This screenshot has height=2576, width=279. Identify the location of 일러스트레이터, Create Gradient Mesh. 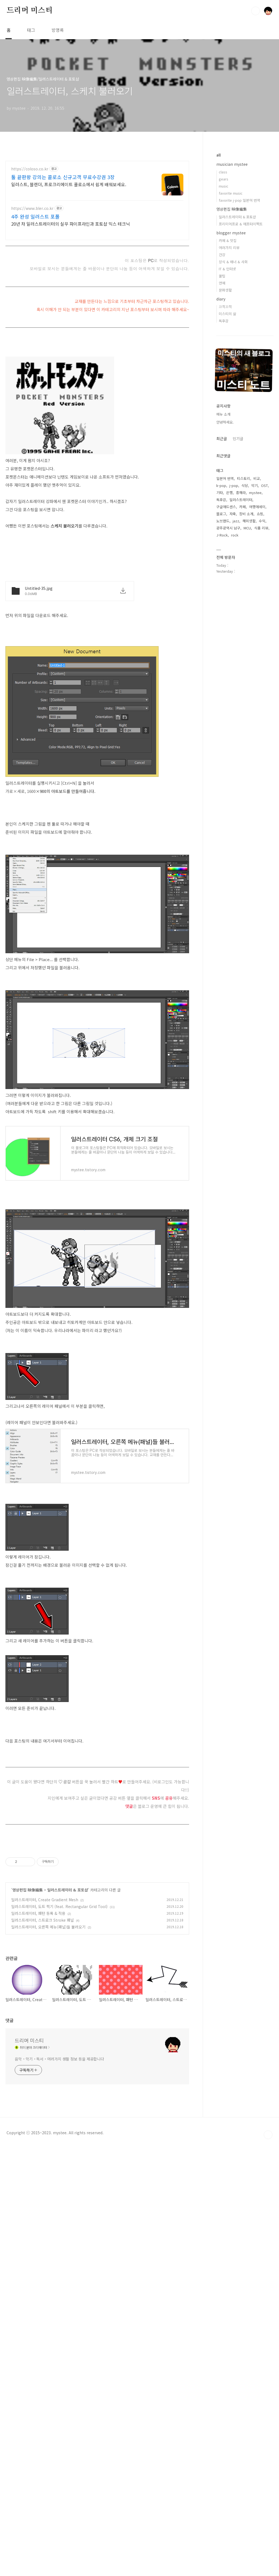
(44, 1976).